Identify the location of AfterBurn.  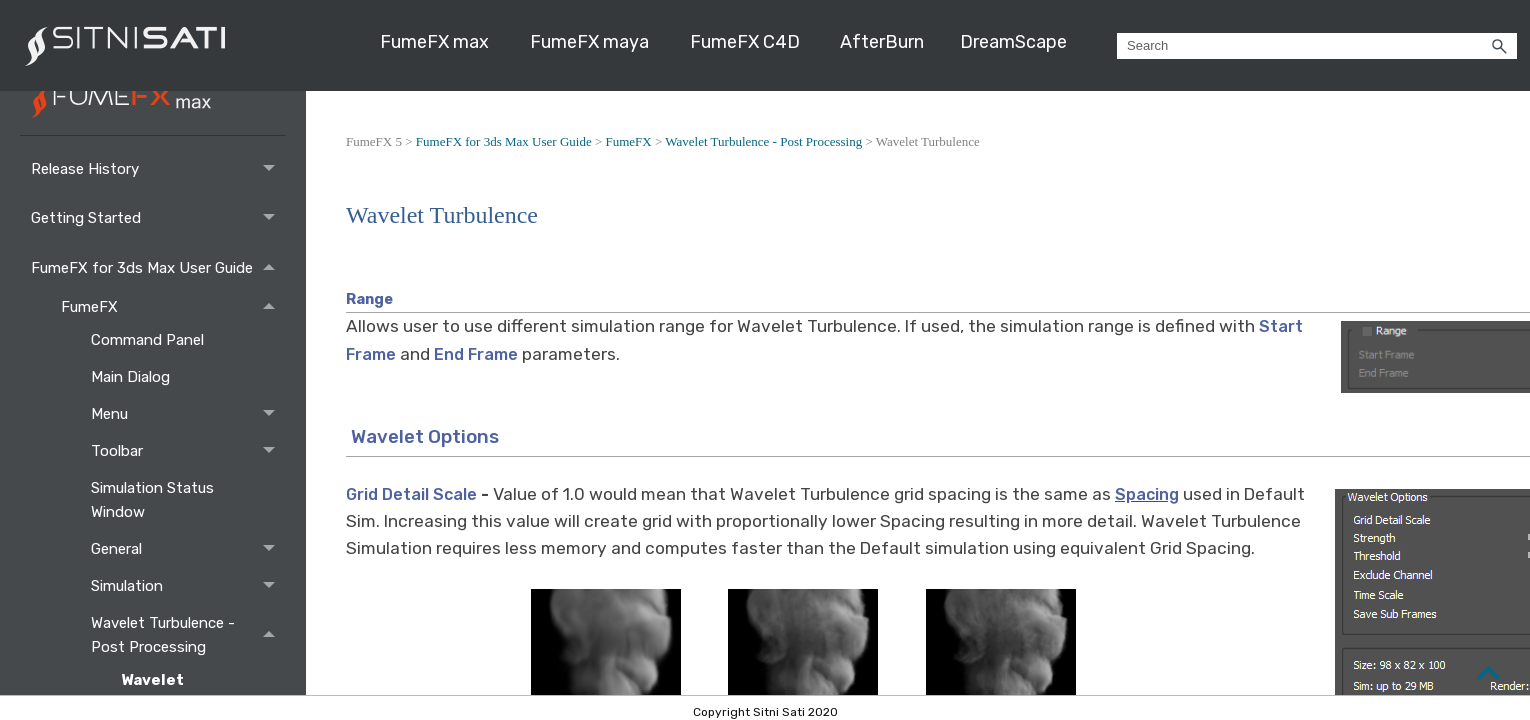
(882, 42).